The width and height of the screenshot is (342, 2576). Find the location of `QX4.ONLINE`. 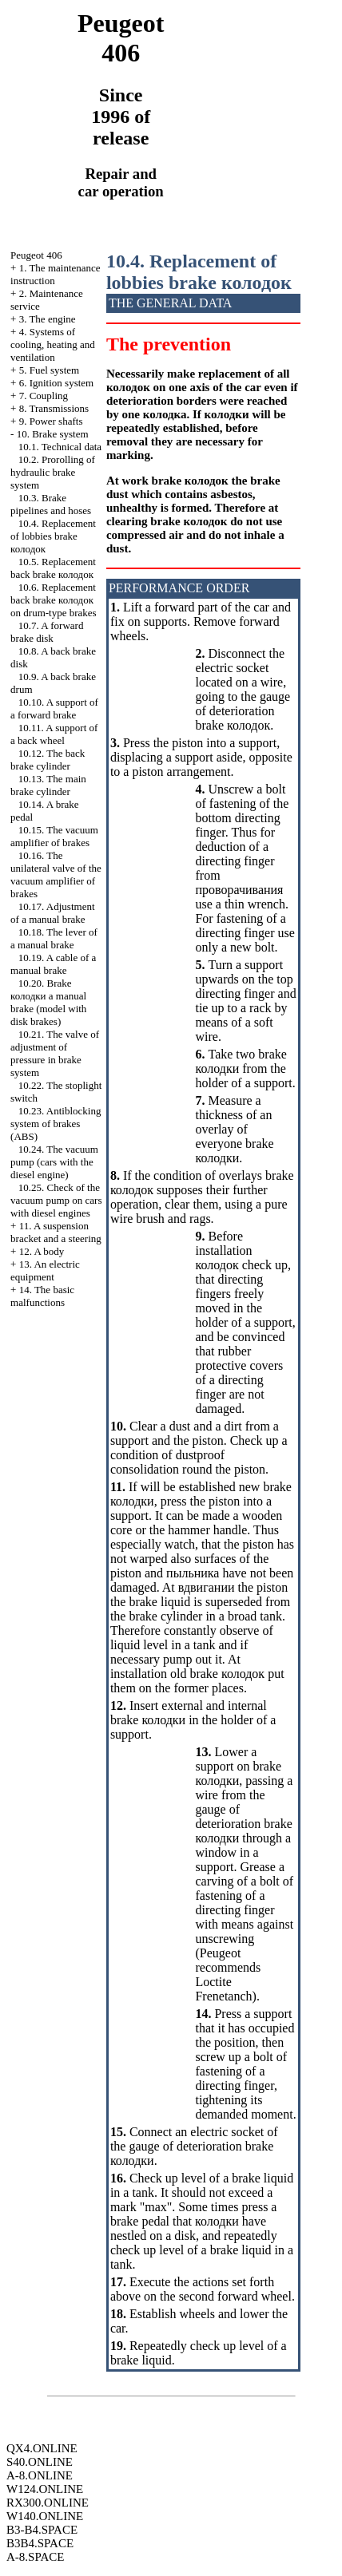

QX4.ONLINE is located at coordinates (42, 2448).